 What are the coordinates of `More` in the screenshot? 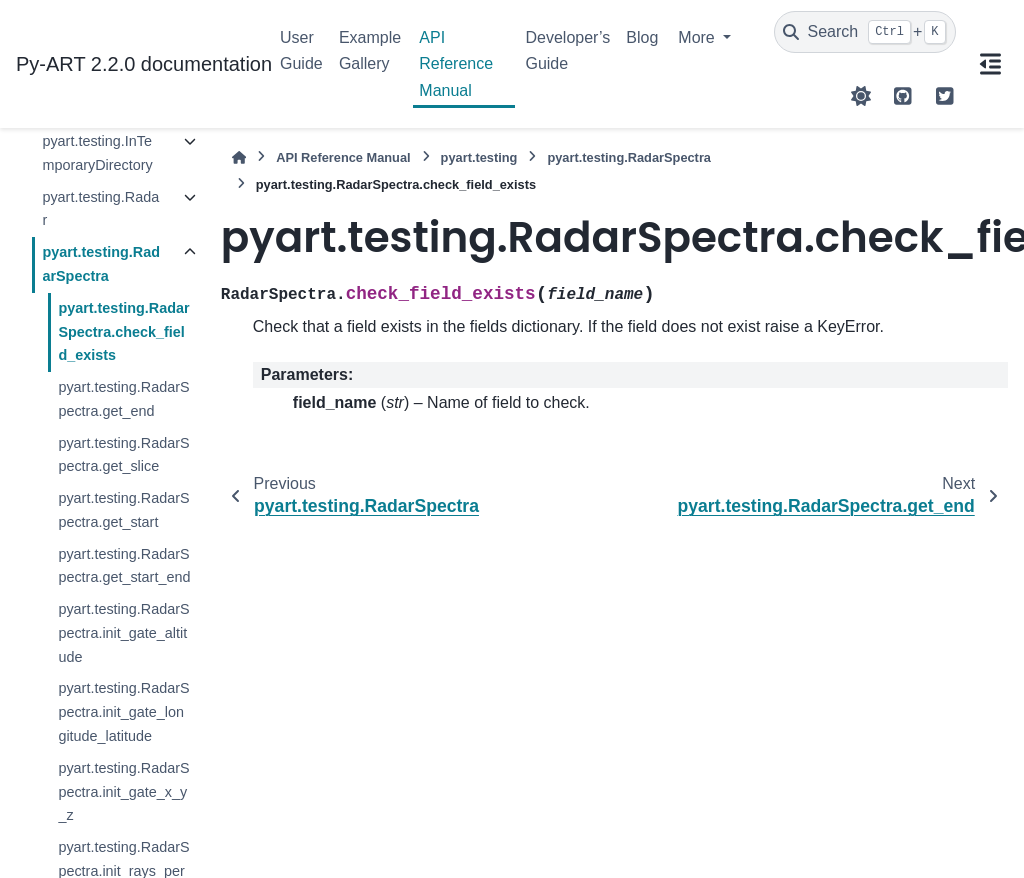 It's located at (698, 37).